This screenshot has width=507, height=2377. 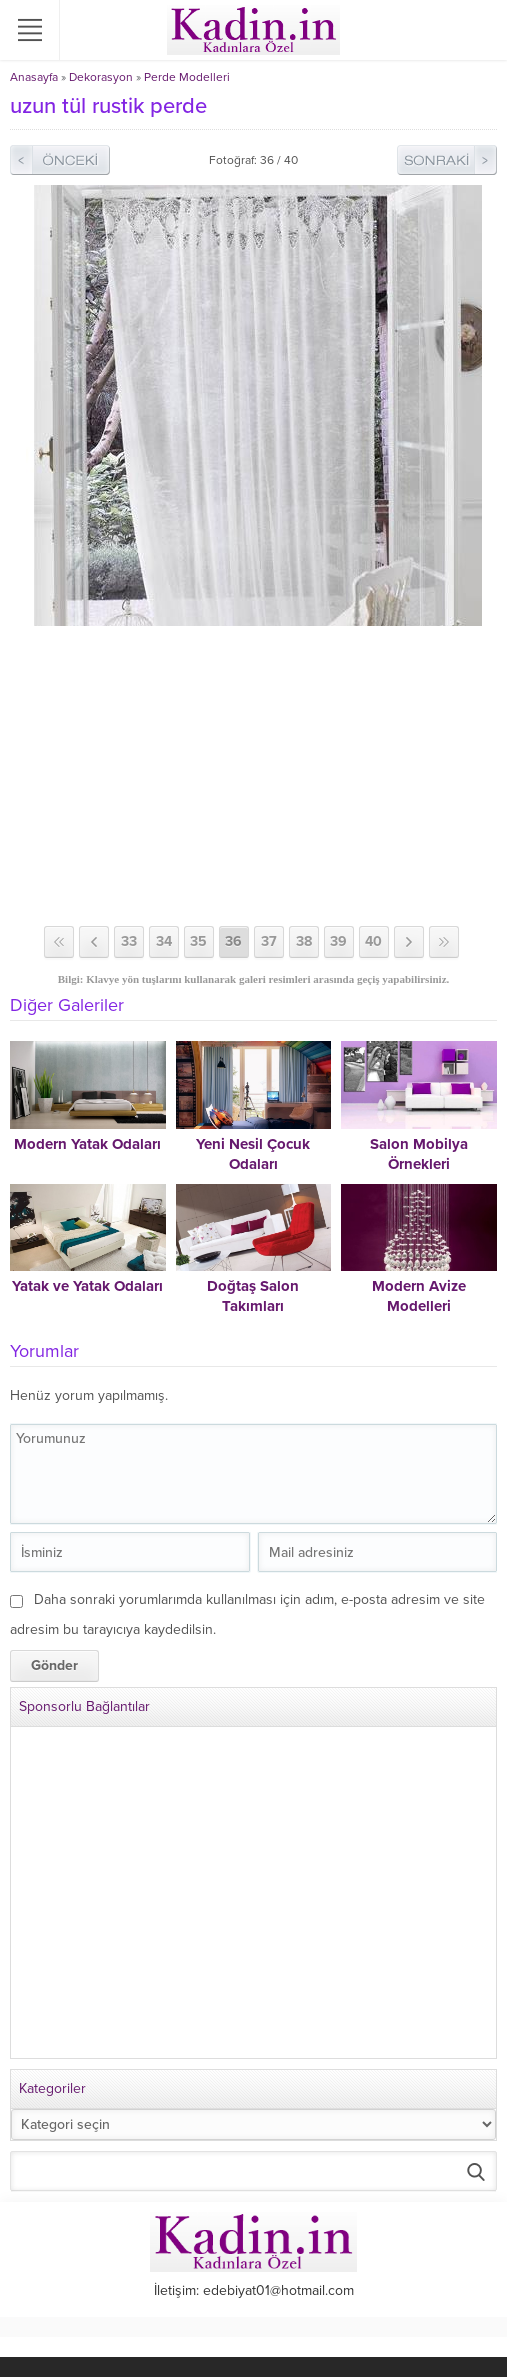 I want to click on Modern Yatak Odaları, so click(x=87, y=1144).